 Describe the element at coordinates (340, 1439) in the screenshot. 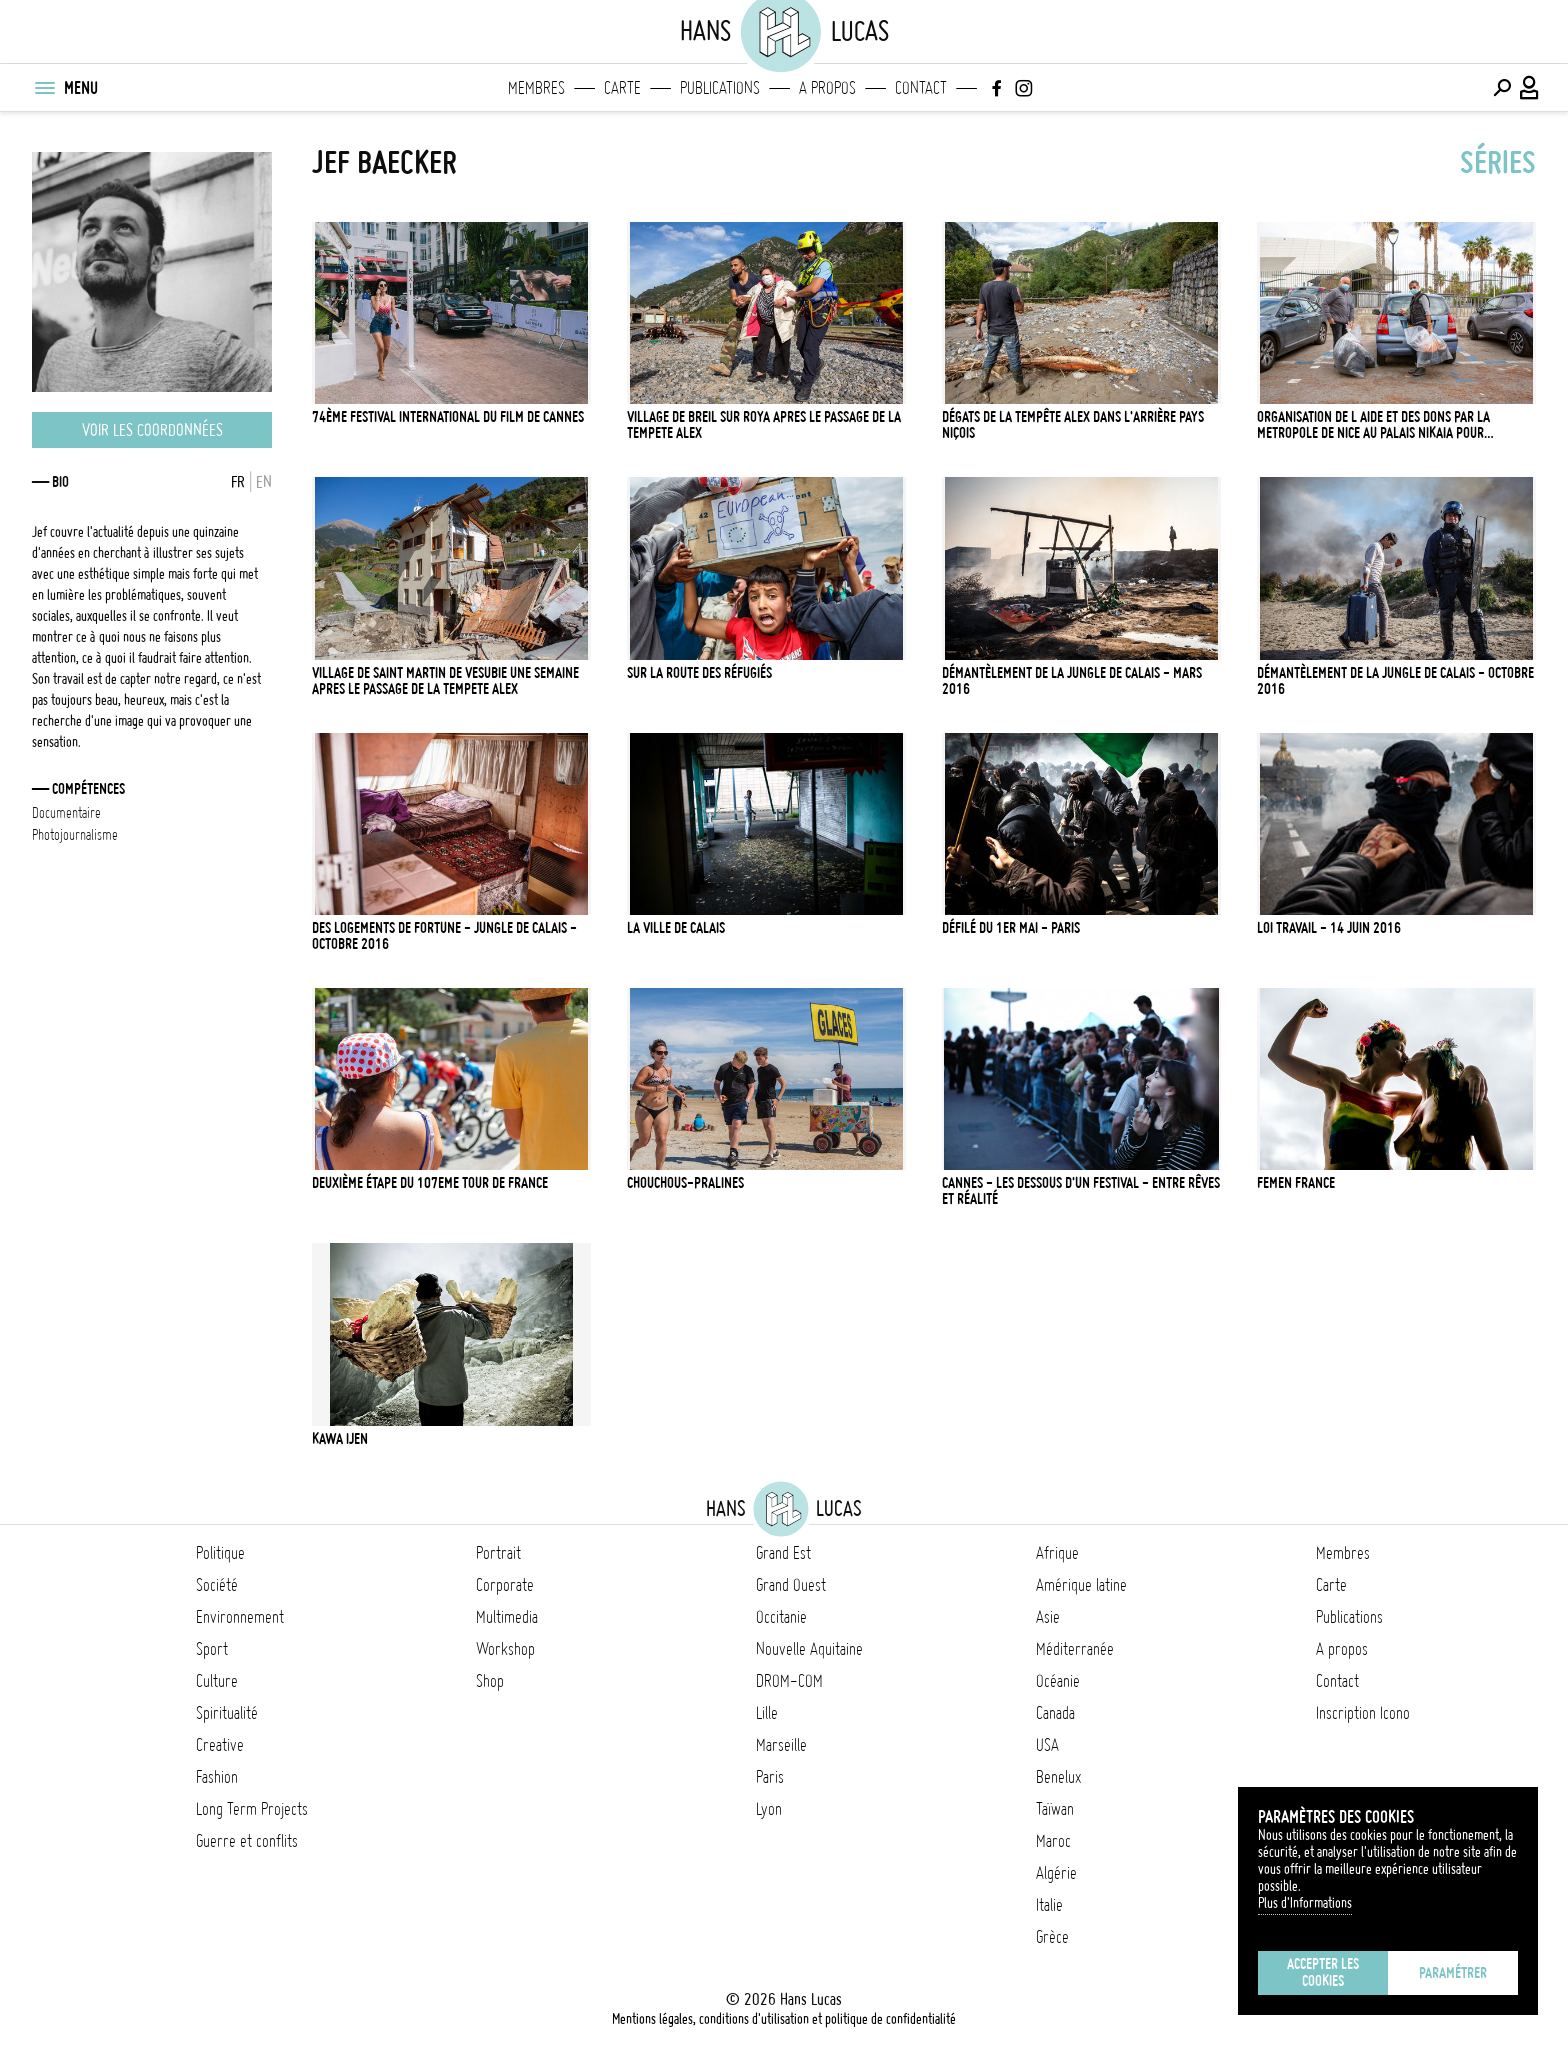

I see `Kawa Ijen` at that location.